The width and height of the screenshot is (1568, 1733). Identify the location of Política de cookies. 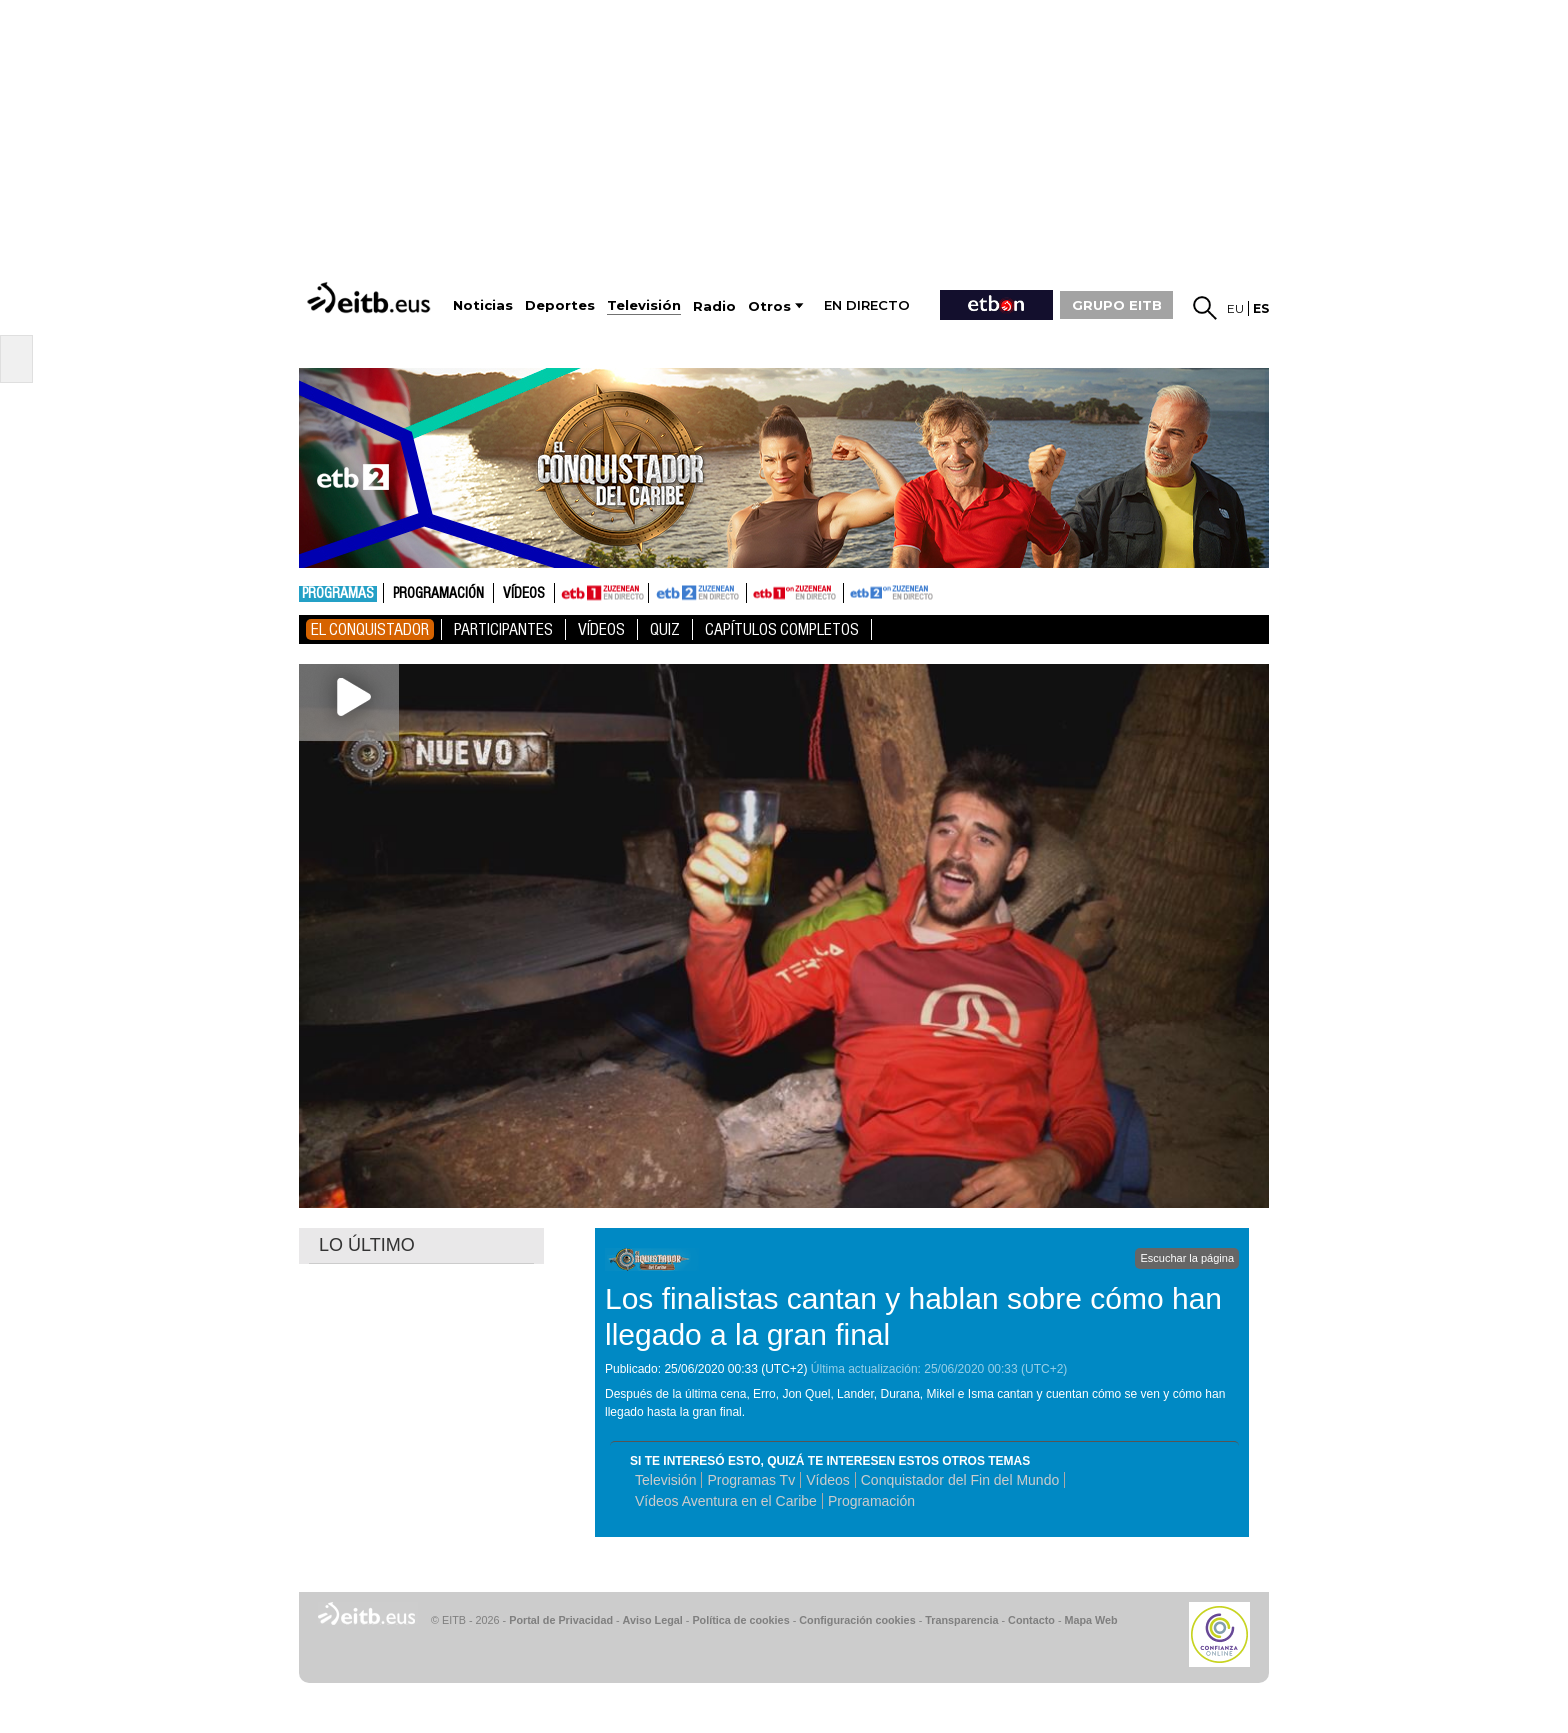
(740, 1620).